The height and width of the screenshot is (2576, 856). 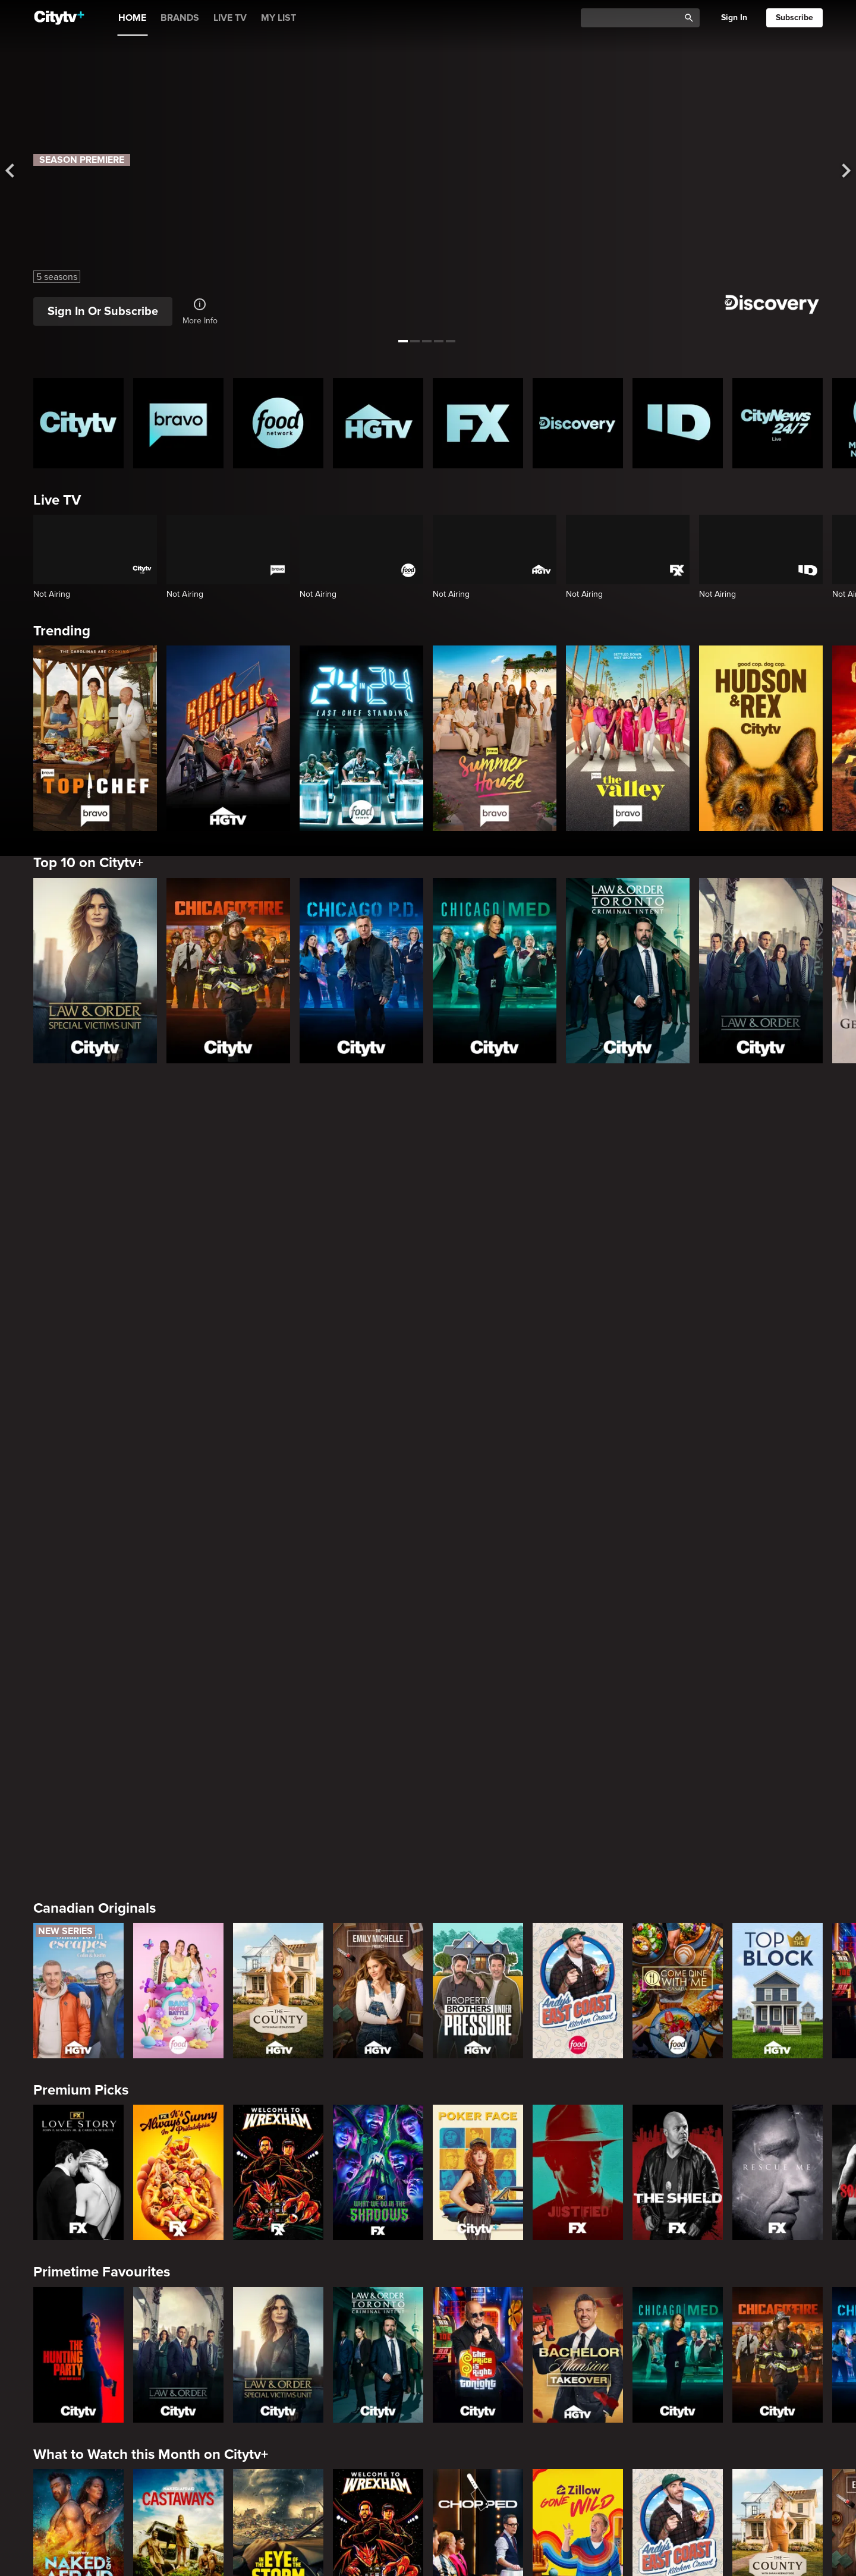 I want to click on [Killer in Question], so click(x=278, y=2375).